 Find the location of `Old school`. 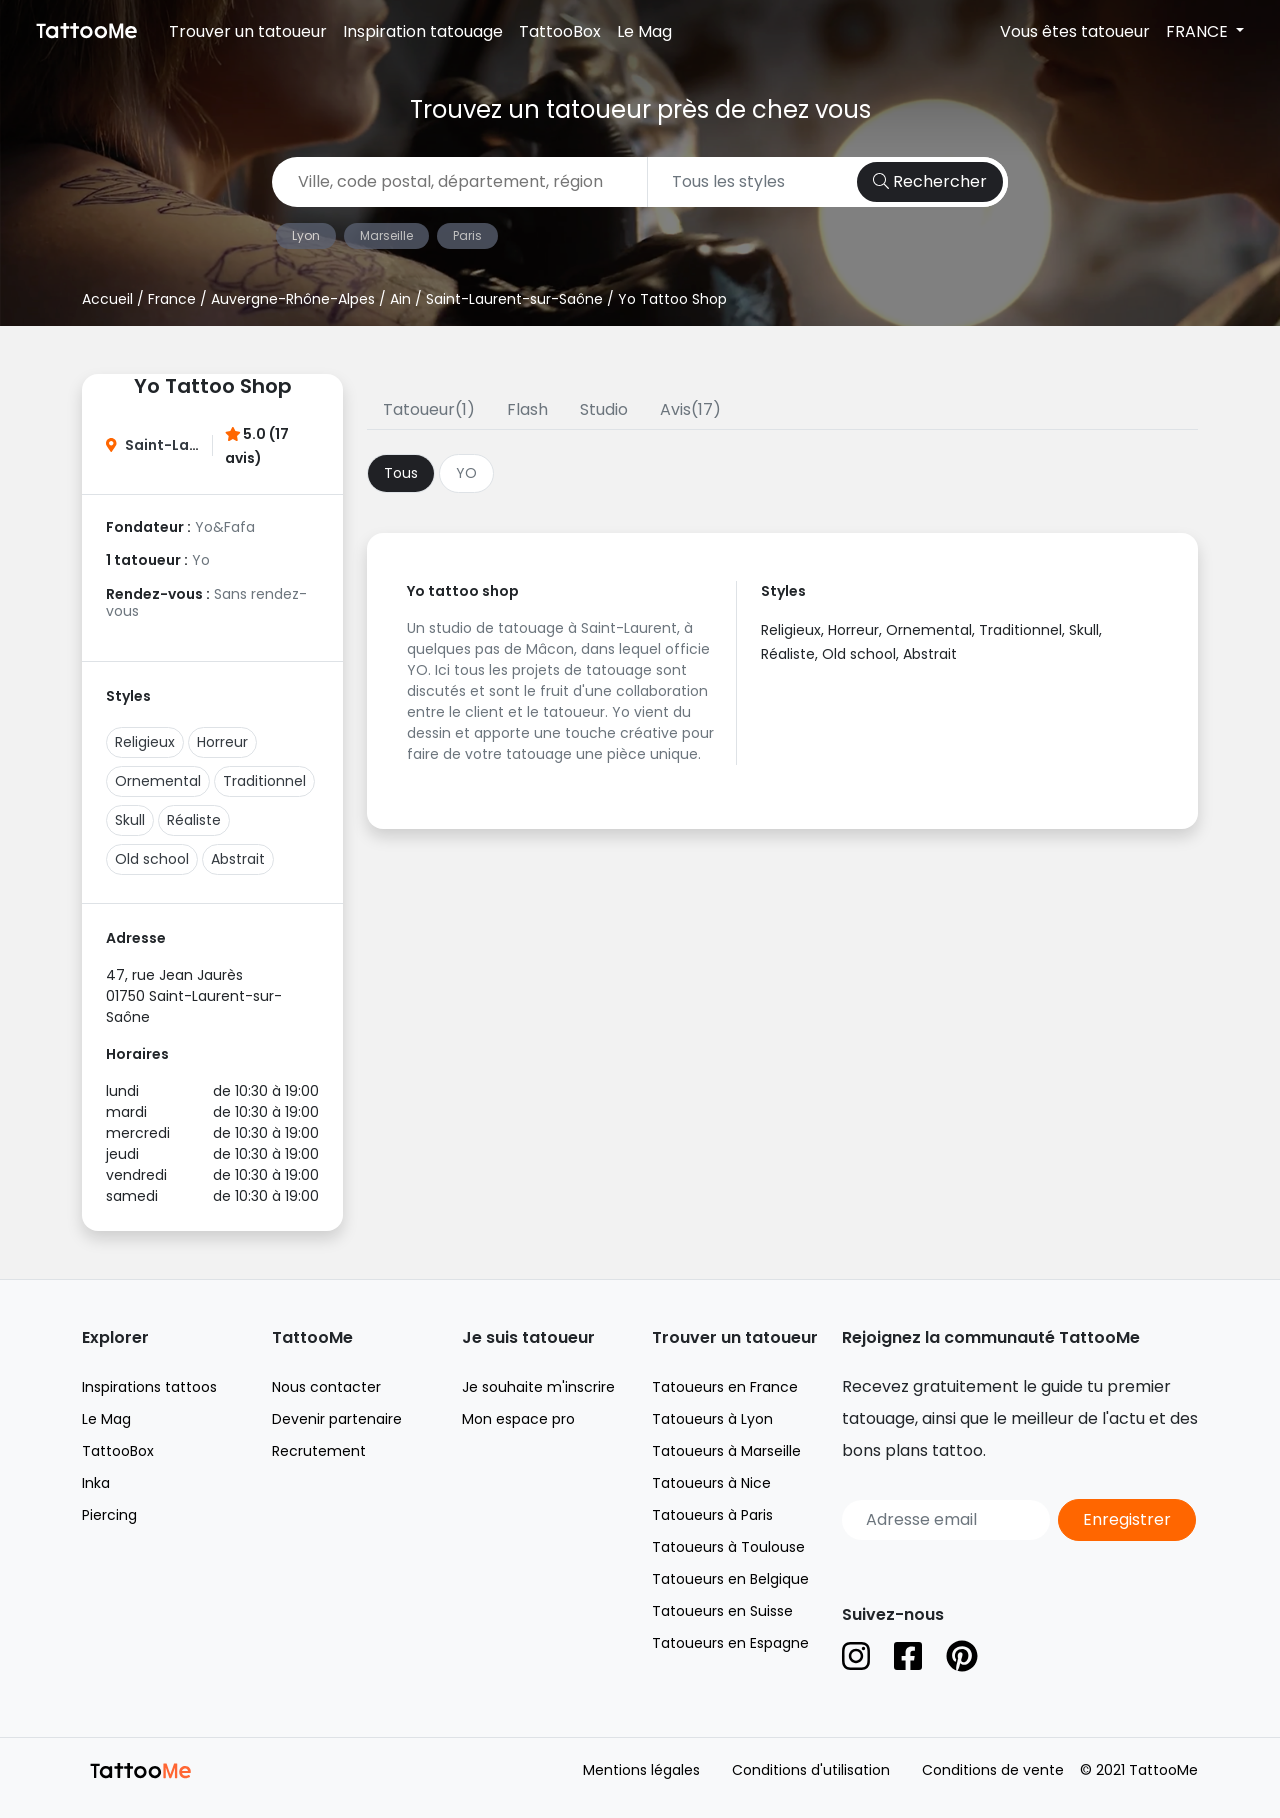

Old school is located at coordinates (152, 859).